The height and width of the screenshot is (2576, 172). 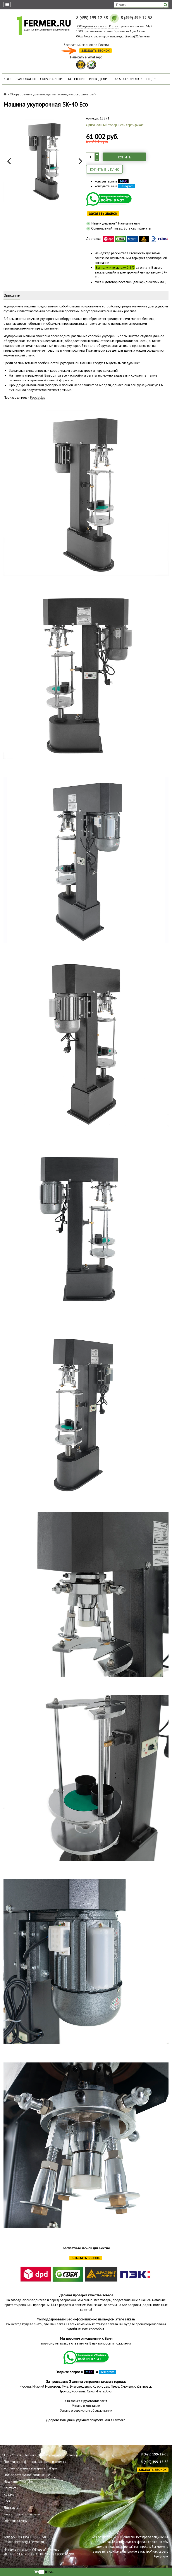 I want to click on Копчение, so click(x=77, y=79).